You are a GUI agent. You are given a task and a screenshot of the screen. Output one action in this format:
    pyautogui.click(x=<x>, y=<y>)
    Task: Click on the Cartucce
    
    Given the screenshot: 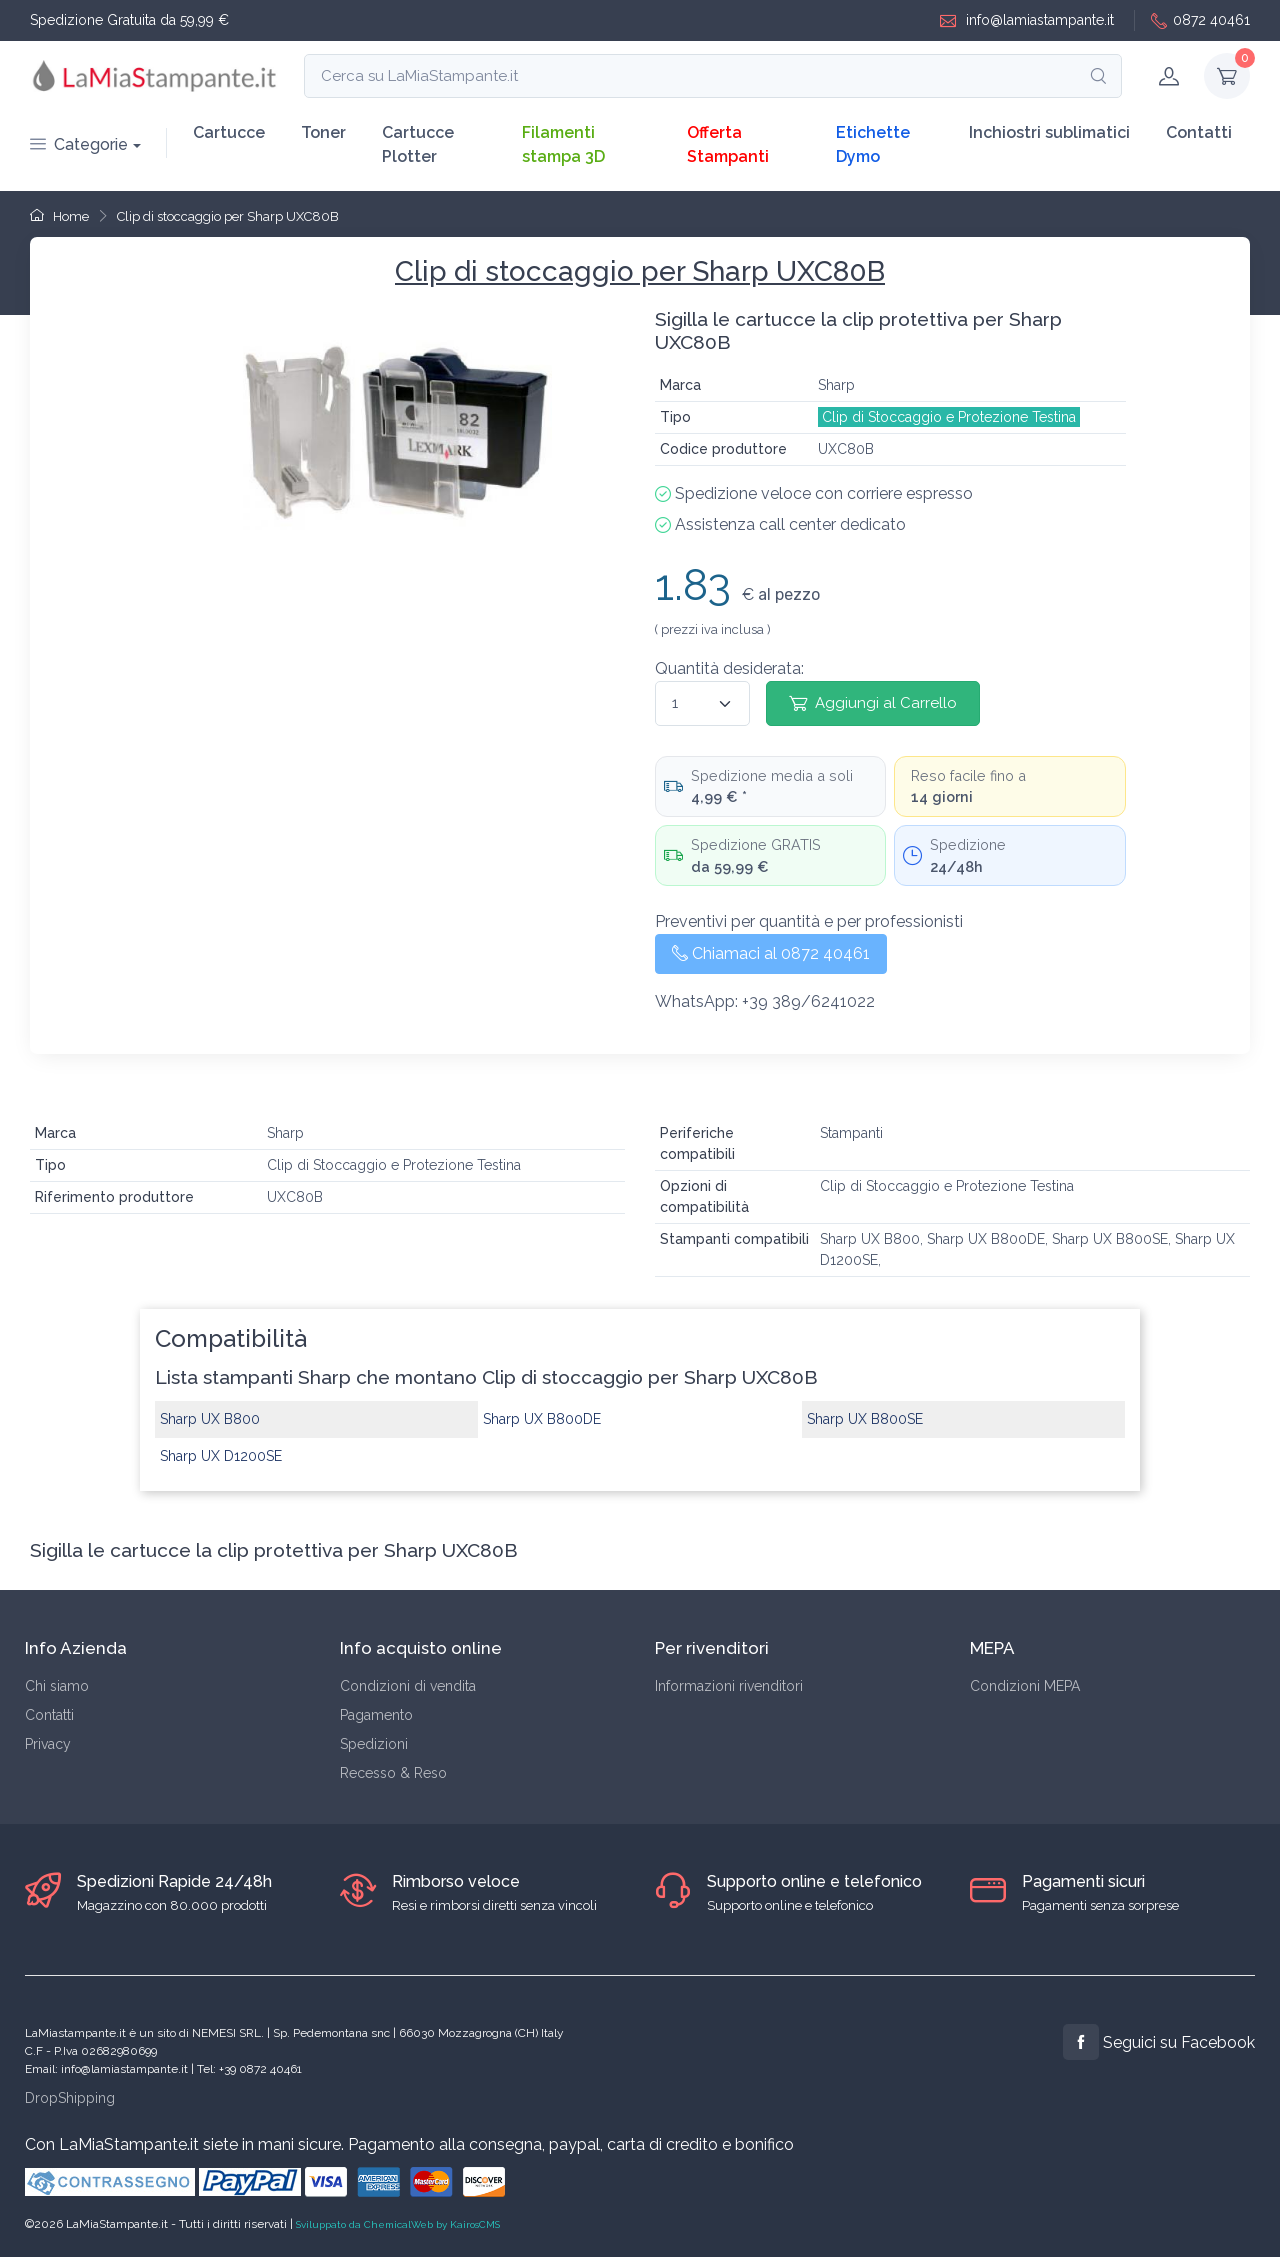 What is the action you would take?
    pyautogui.click(x=229, y=132)
    